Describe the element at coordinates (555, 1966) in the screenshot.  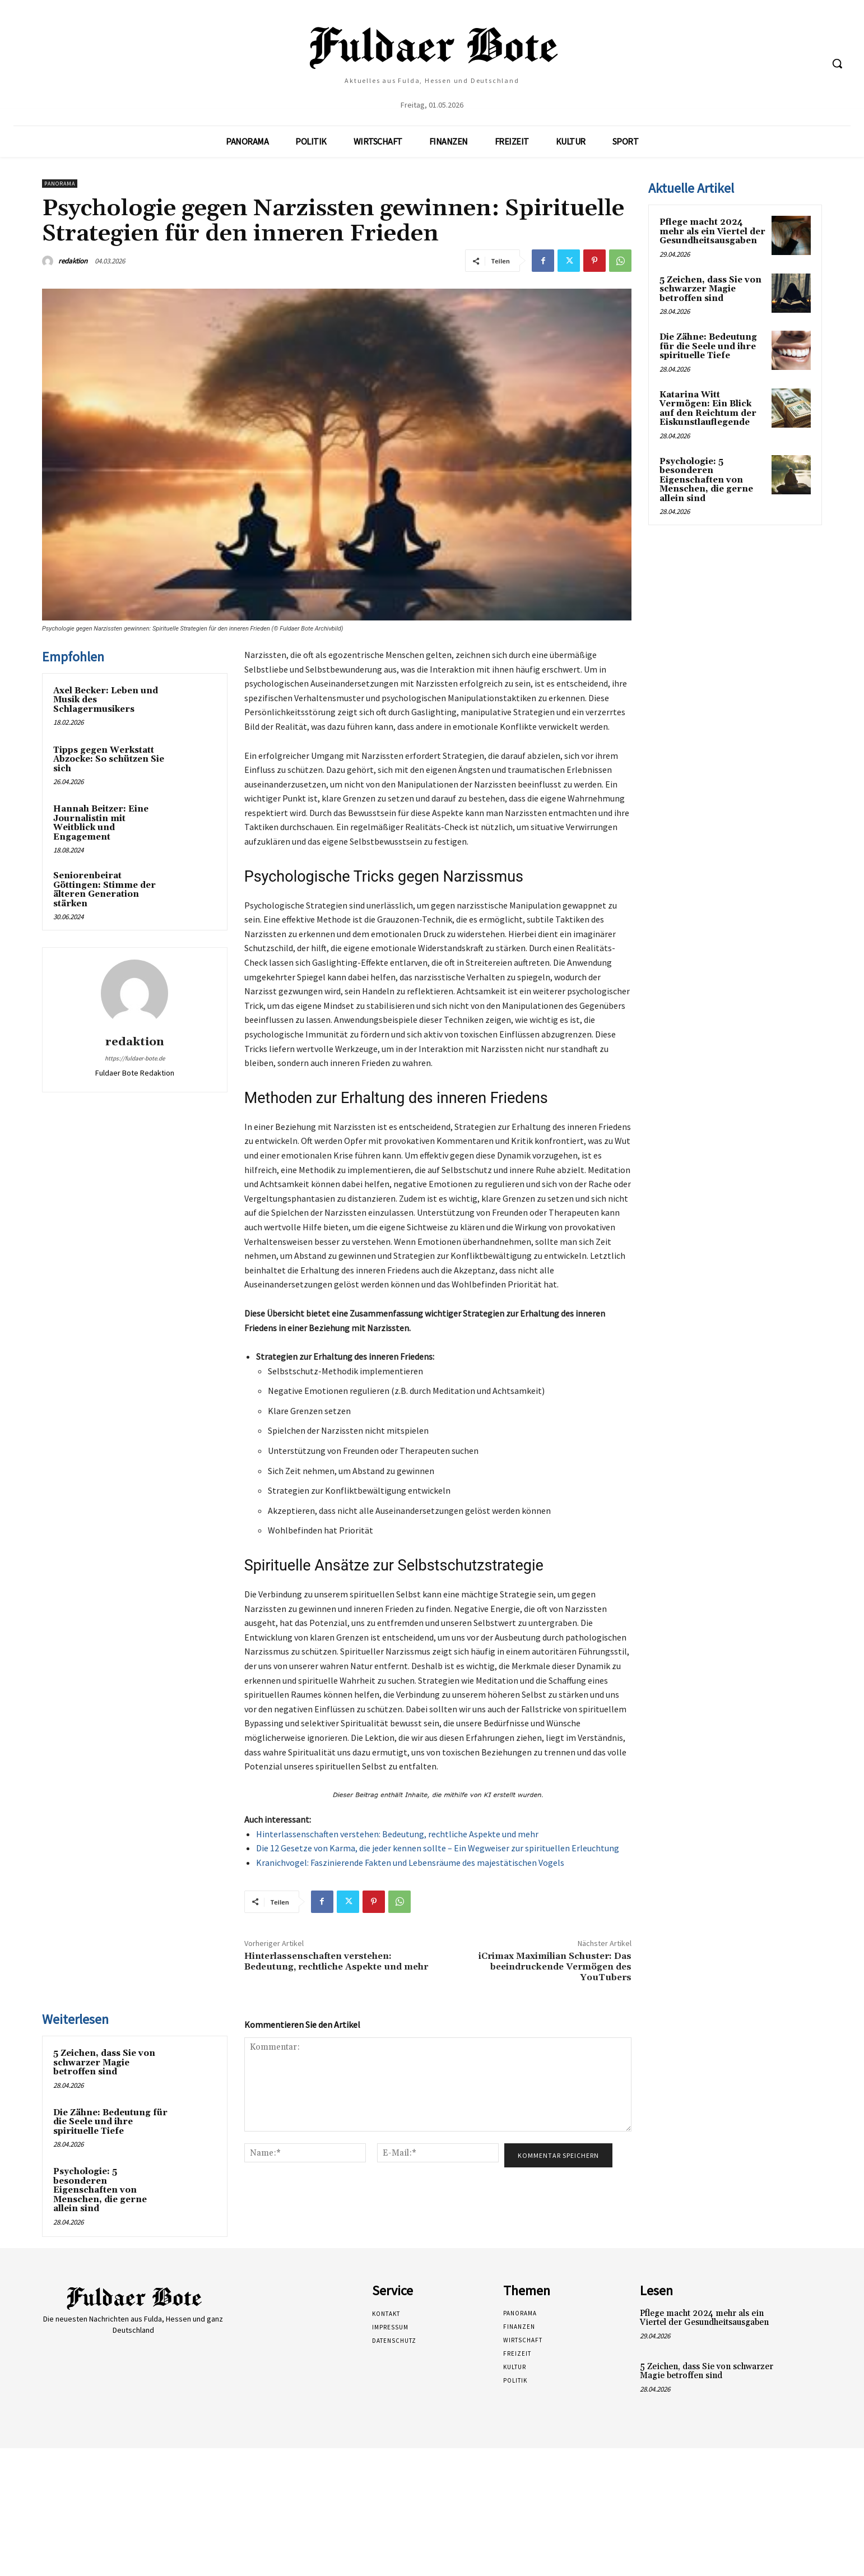
I see `iCrimax Maximilian Schuster: Das beeindruckende Vermögen des YouTubers` at that location.